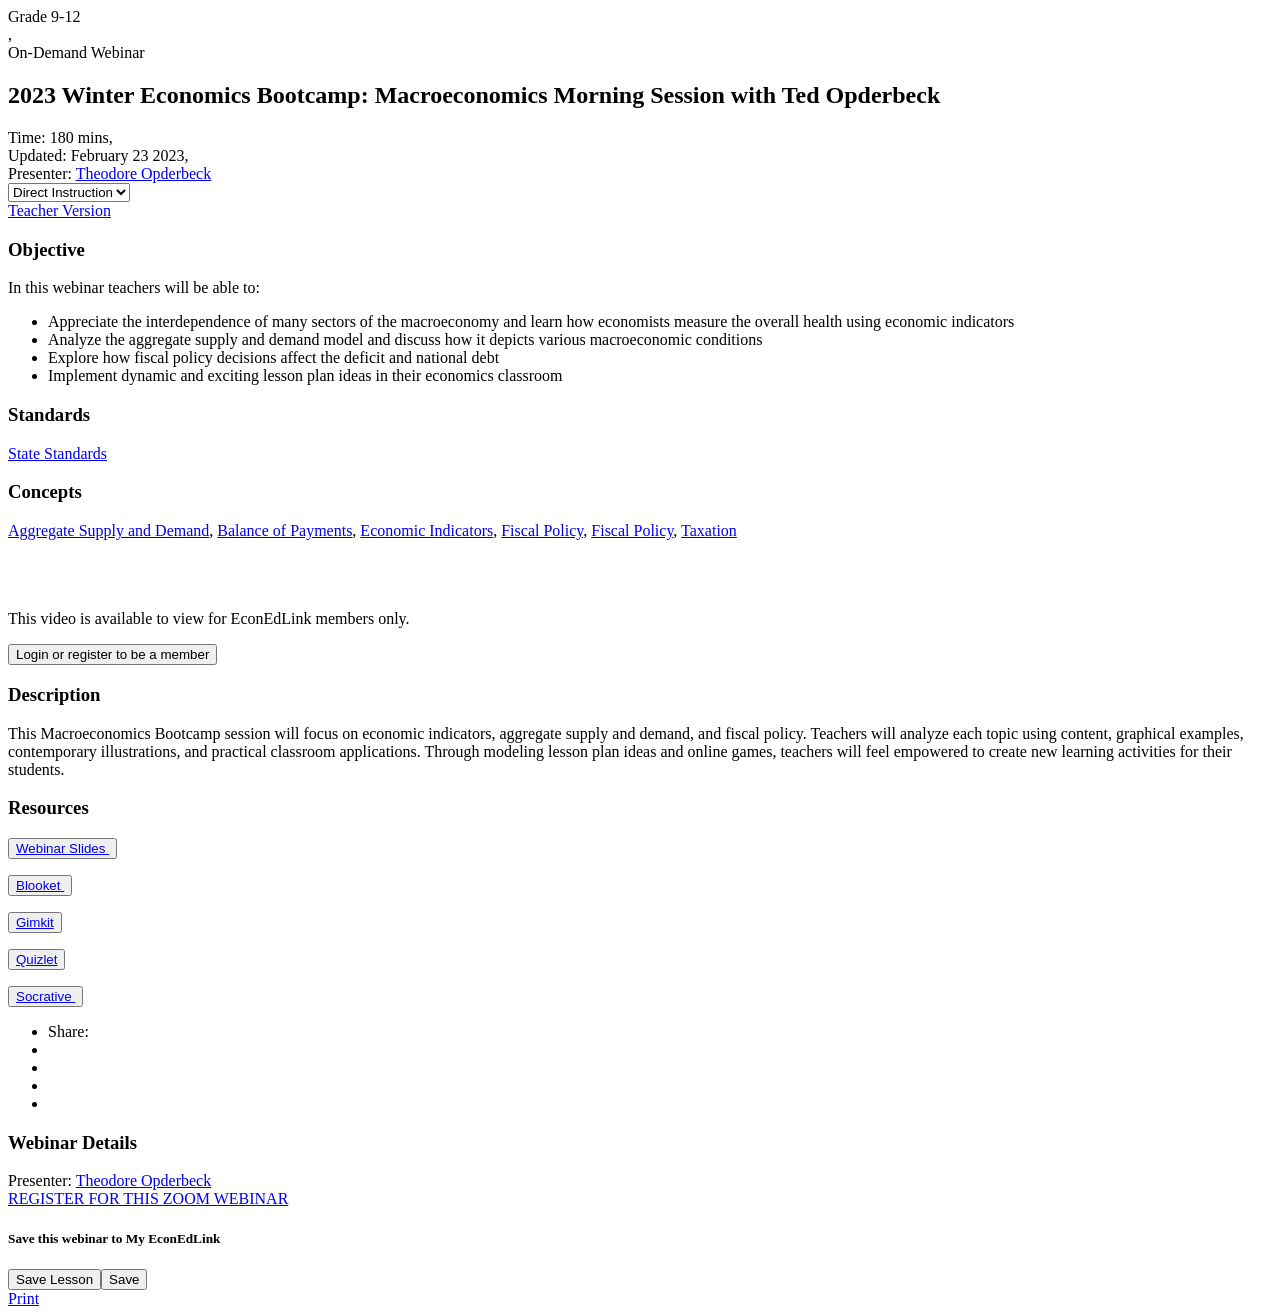 The width and height of the screenshot is (1280, 1316). What do you see at coordinates (542, 530) in the screenshot?
I see `Fiscal Policy` at bounding box center [542, 530].